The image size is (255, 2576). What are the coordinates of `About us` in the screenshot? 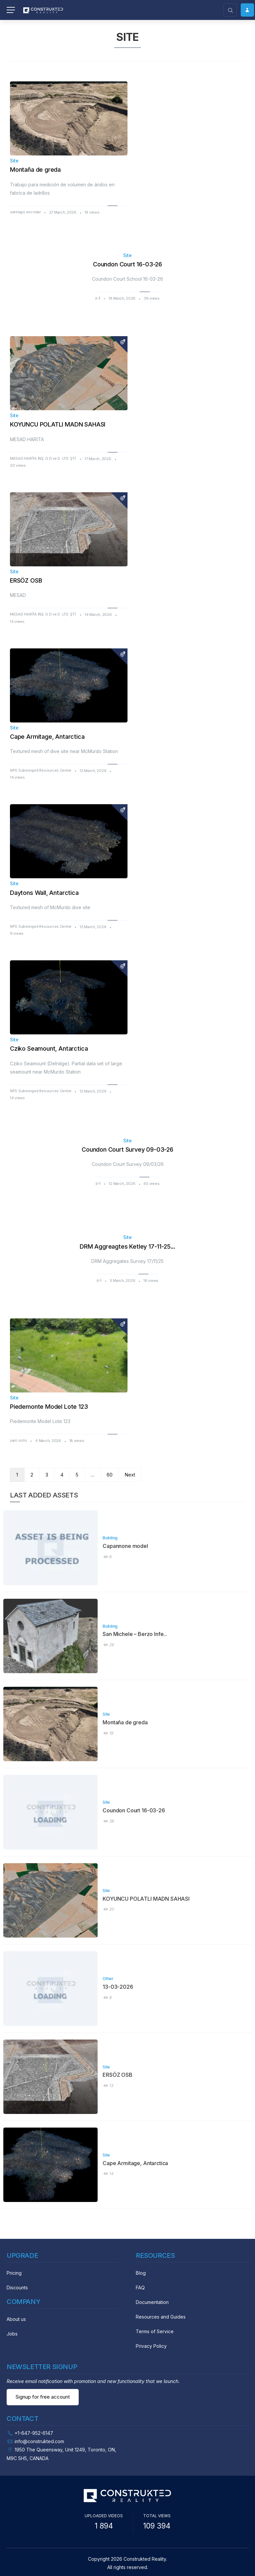 It's located at (16, 2319).